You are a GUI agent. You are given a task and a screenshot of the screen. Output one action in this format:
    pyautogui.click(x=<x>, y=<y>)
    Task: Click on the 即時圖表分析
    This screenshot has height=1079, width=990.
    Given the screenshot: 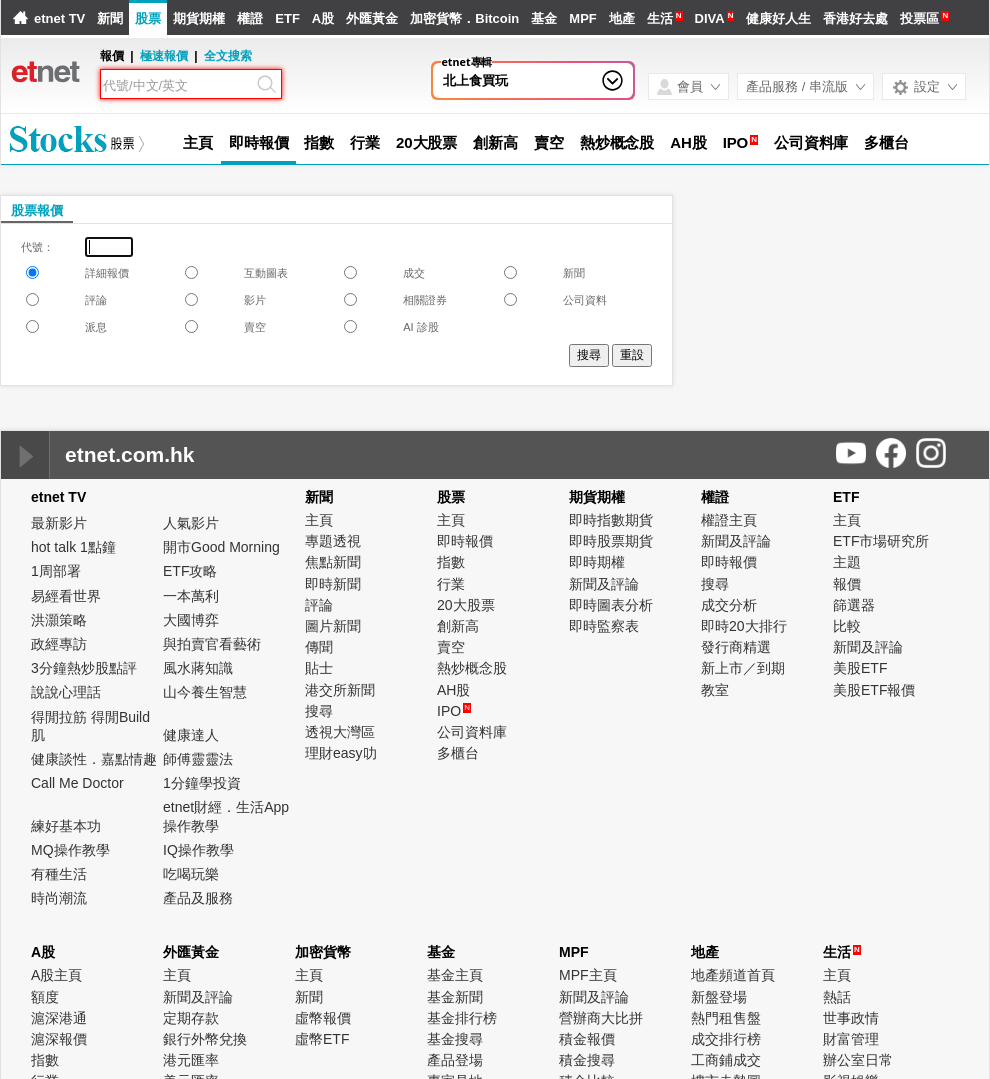 What is the action you would take?
    pyautogui.click(x=611, y=605)
    